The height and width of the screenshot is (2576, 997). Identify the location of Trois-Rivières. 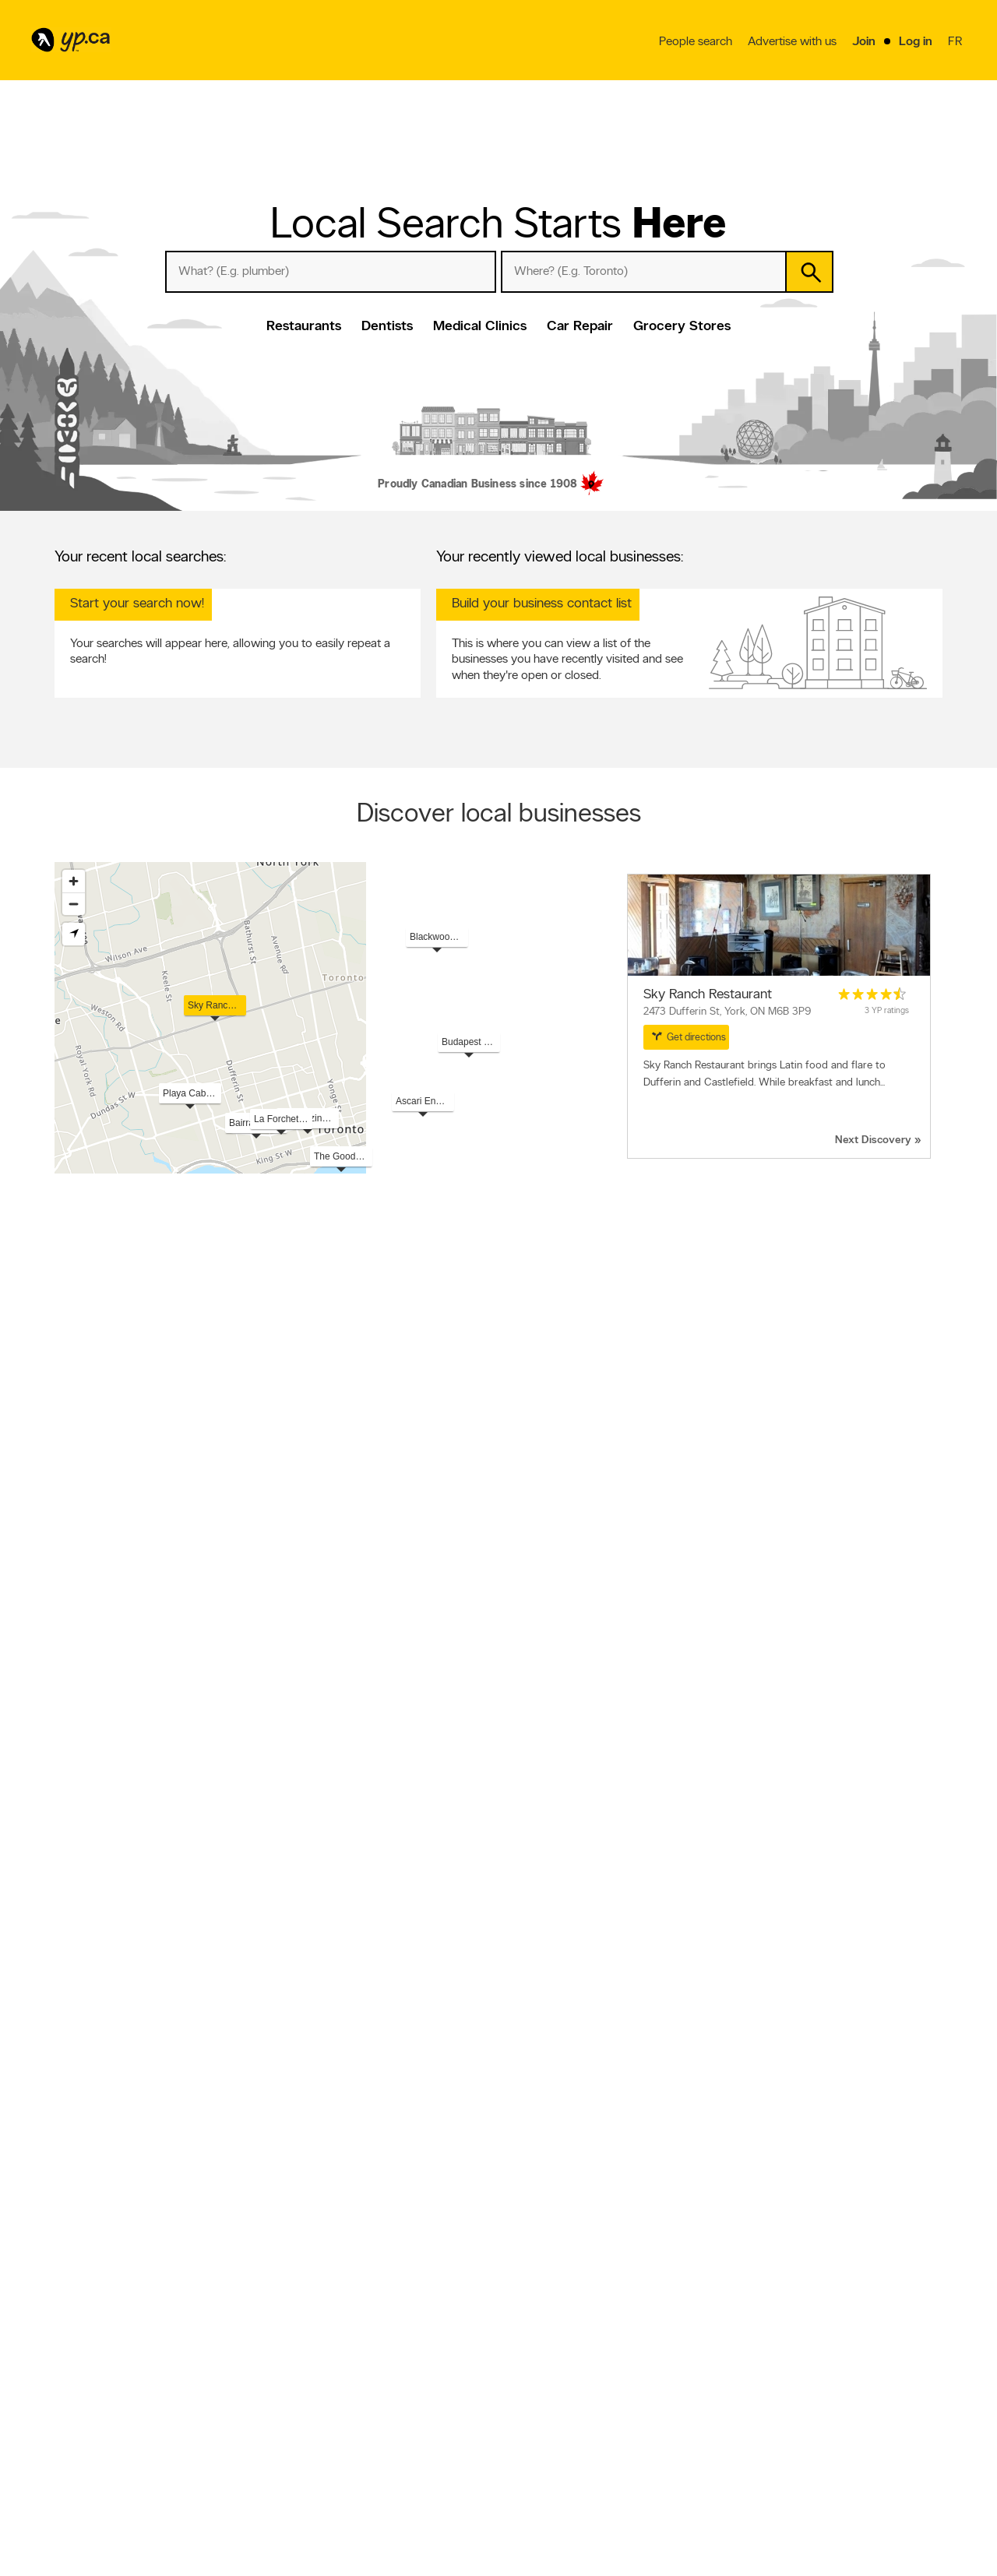
(746, 2150).